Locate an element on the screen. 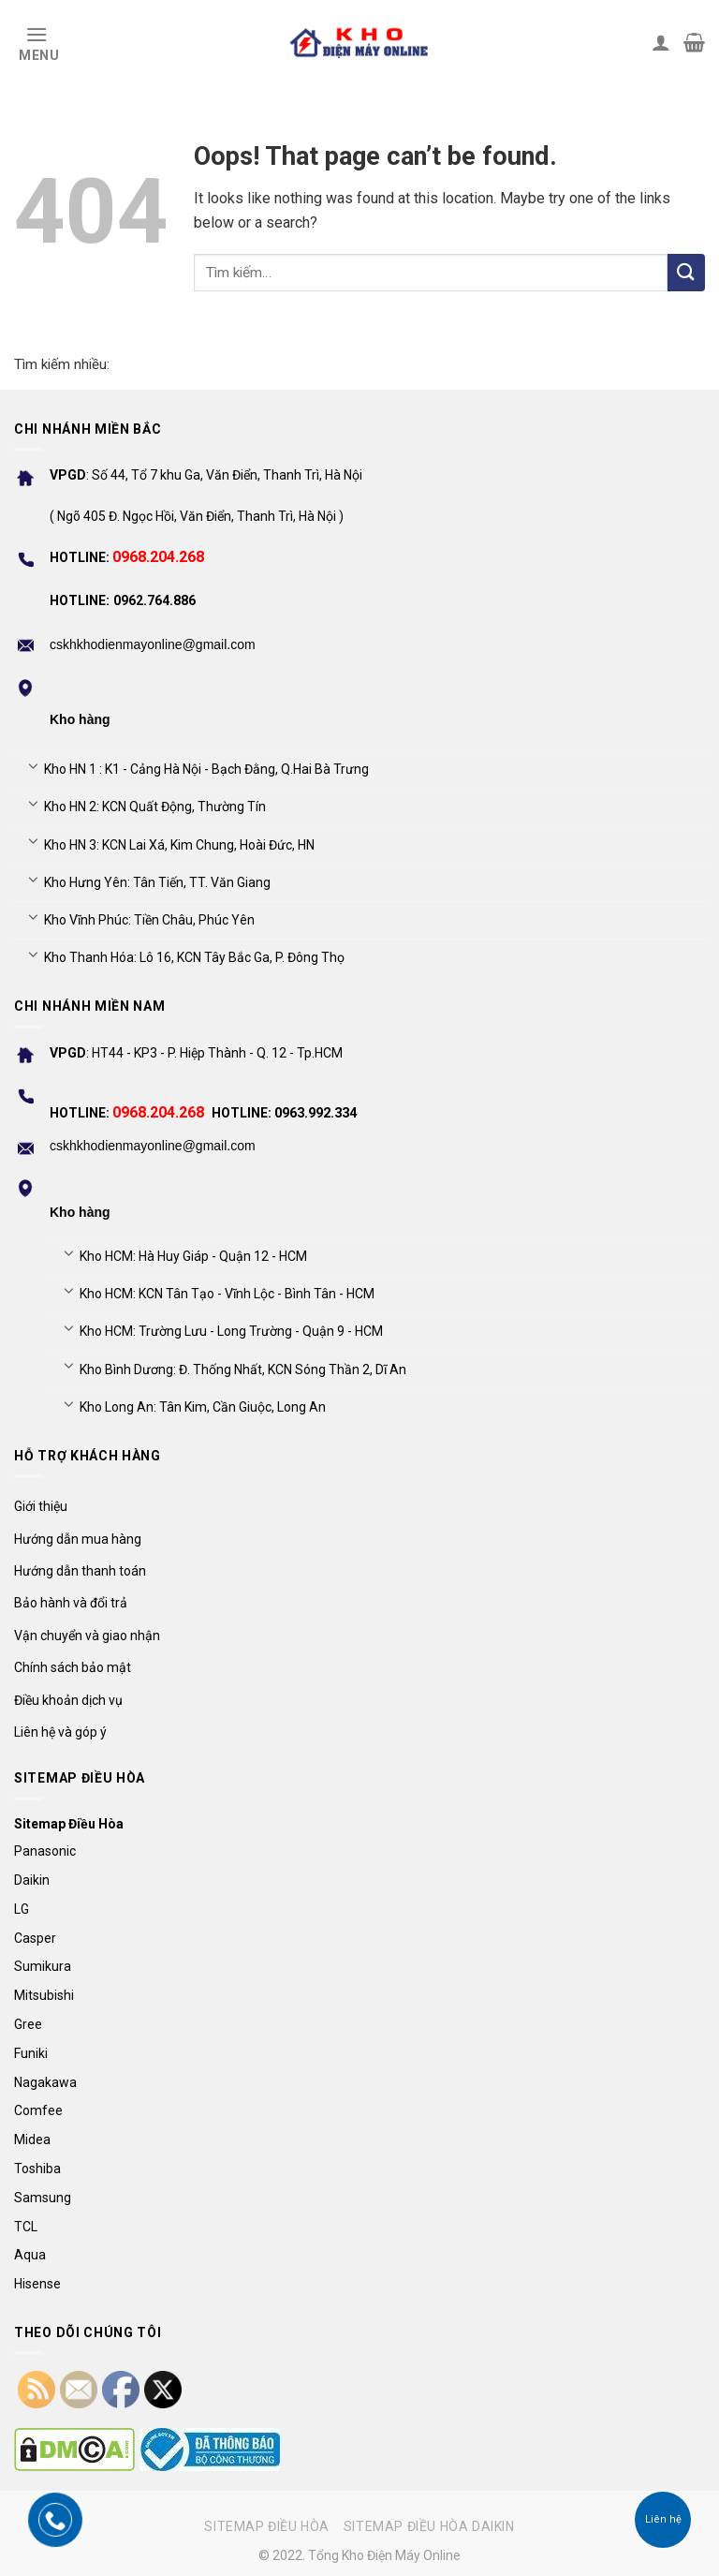 The image size is (719, 2576). Samsung is located at coordinates (42, 2197).